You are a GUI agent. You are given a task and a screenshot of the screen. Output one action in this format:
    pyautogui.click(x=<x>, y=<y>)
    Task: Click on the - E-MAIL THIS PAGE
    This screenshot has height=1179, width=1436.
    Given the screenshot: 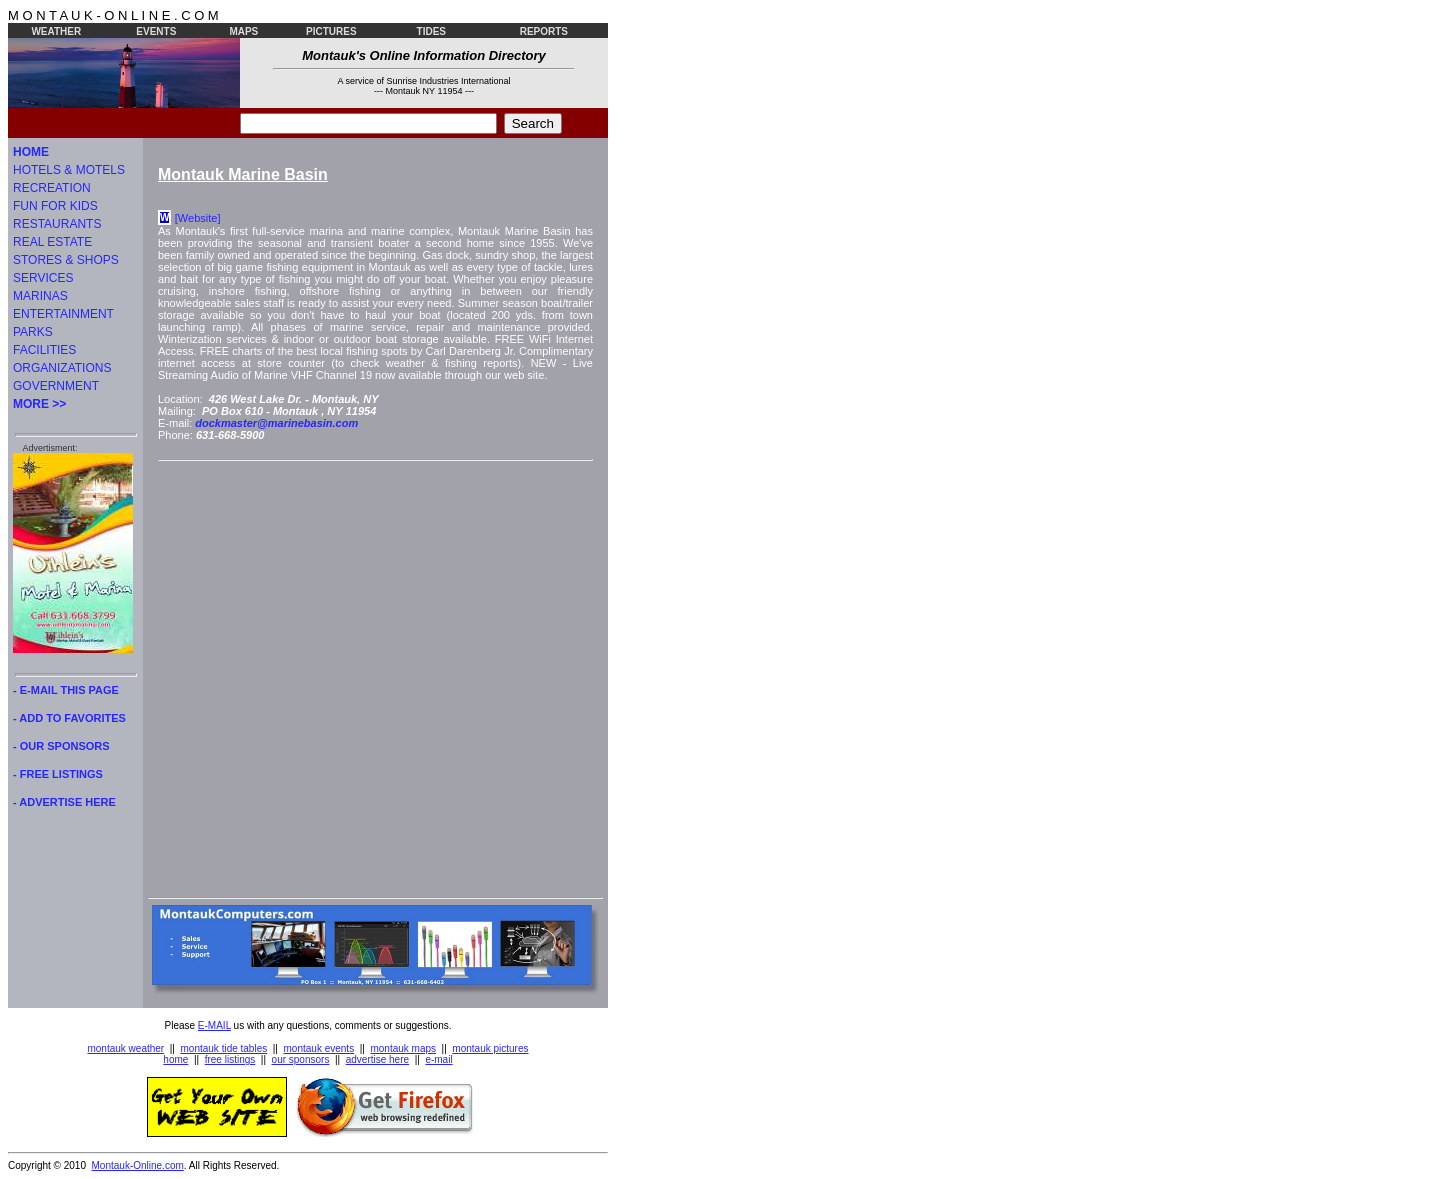 What is the action you would take?
    pyautogui.click(x=66, y=690)
    